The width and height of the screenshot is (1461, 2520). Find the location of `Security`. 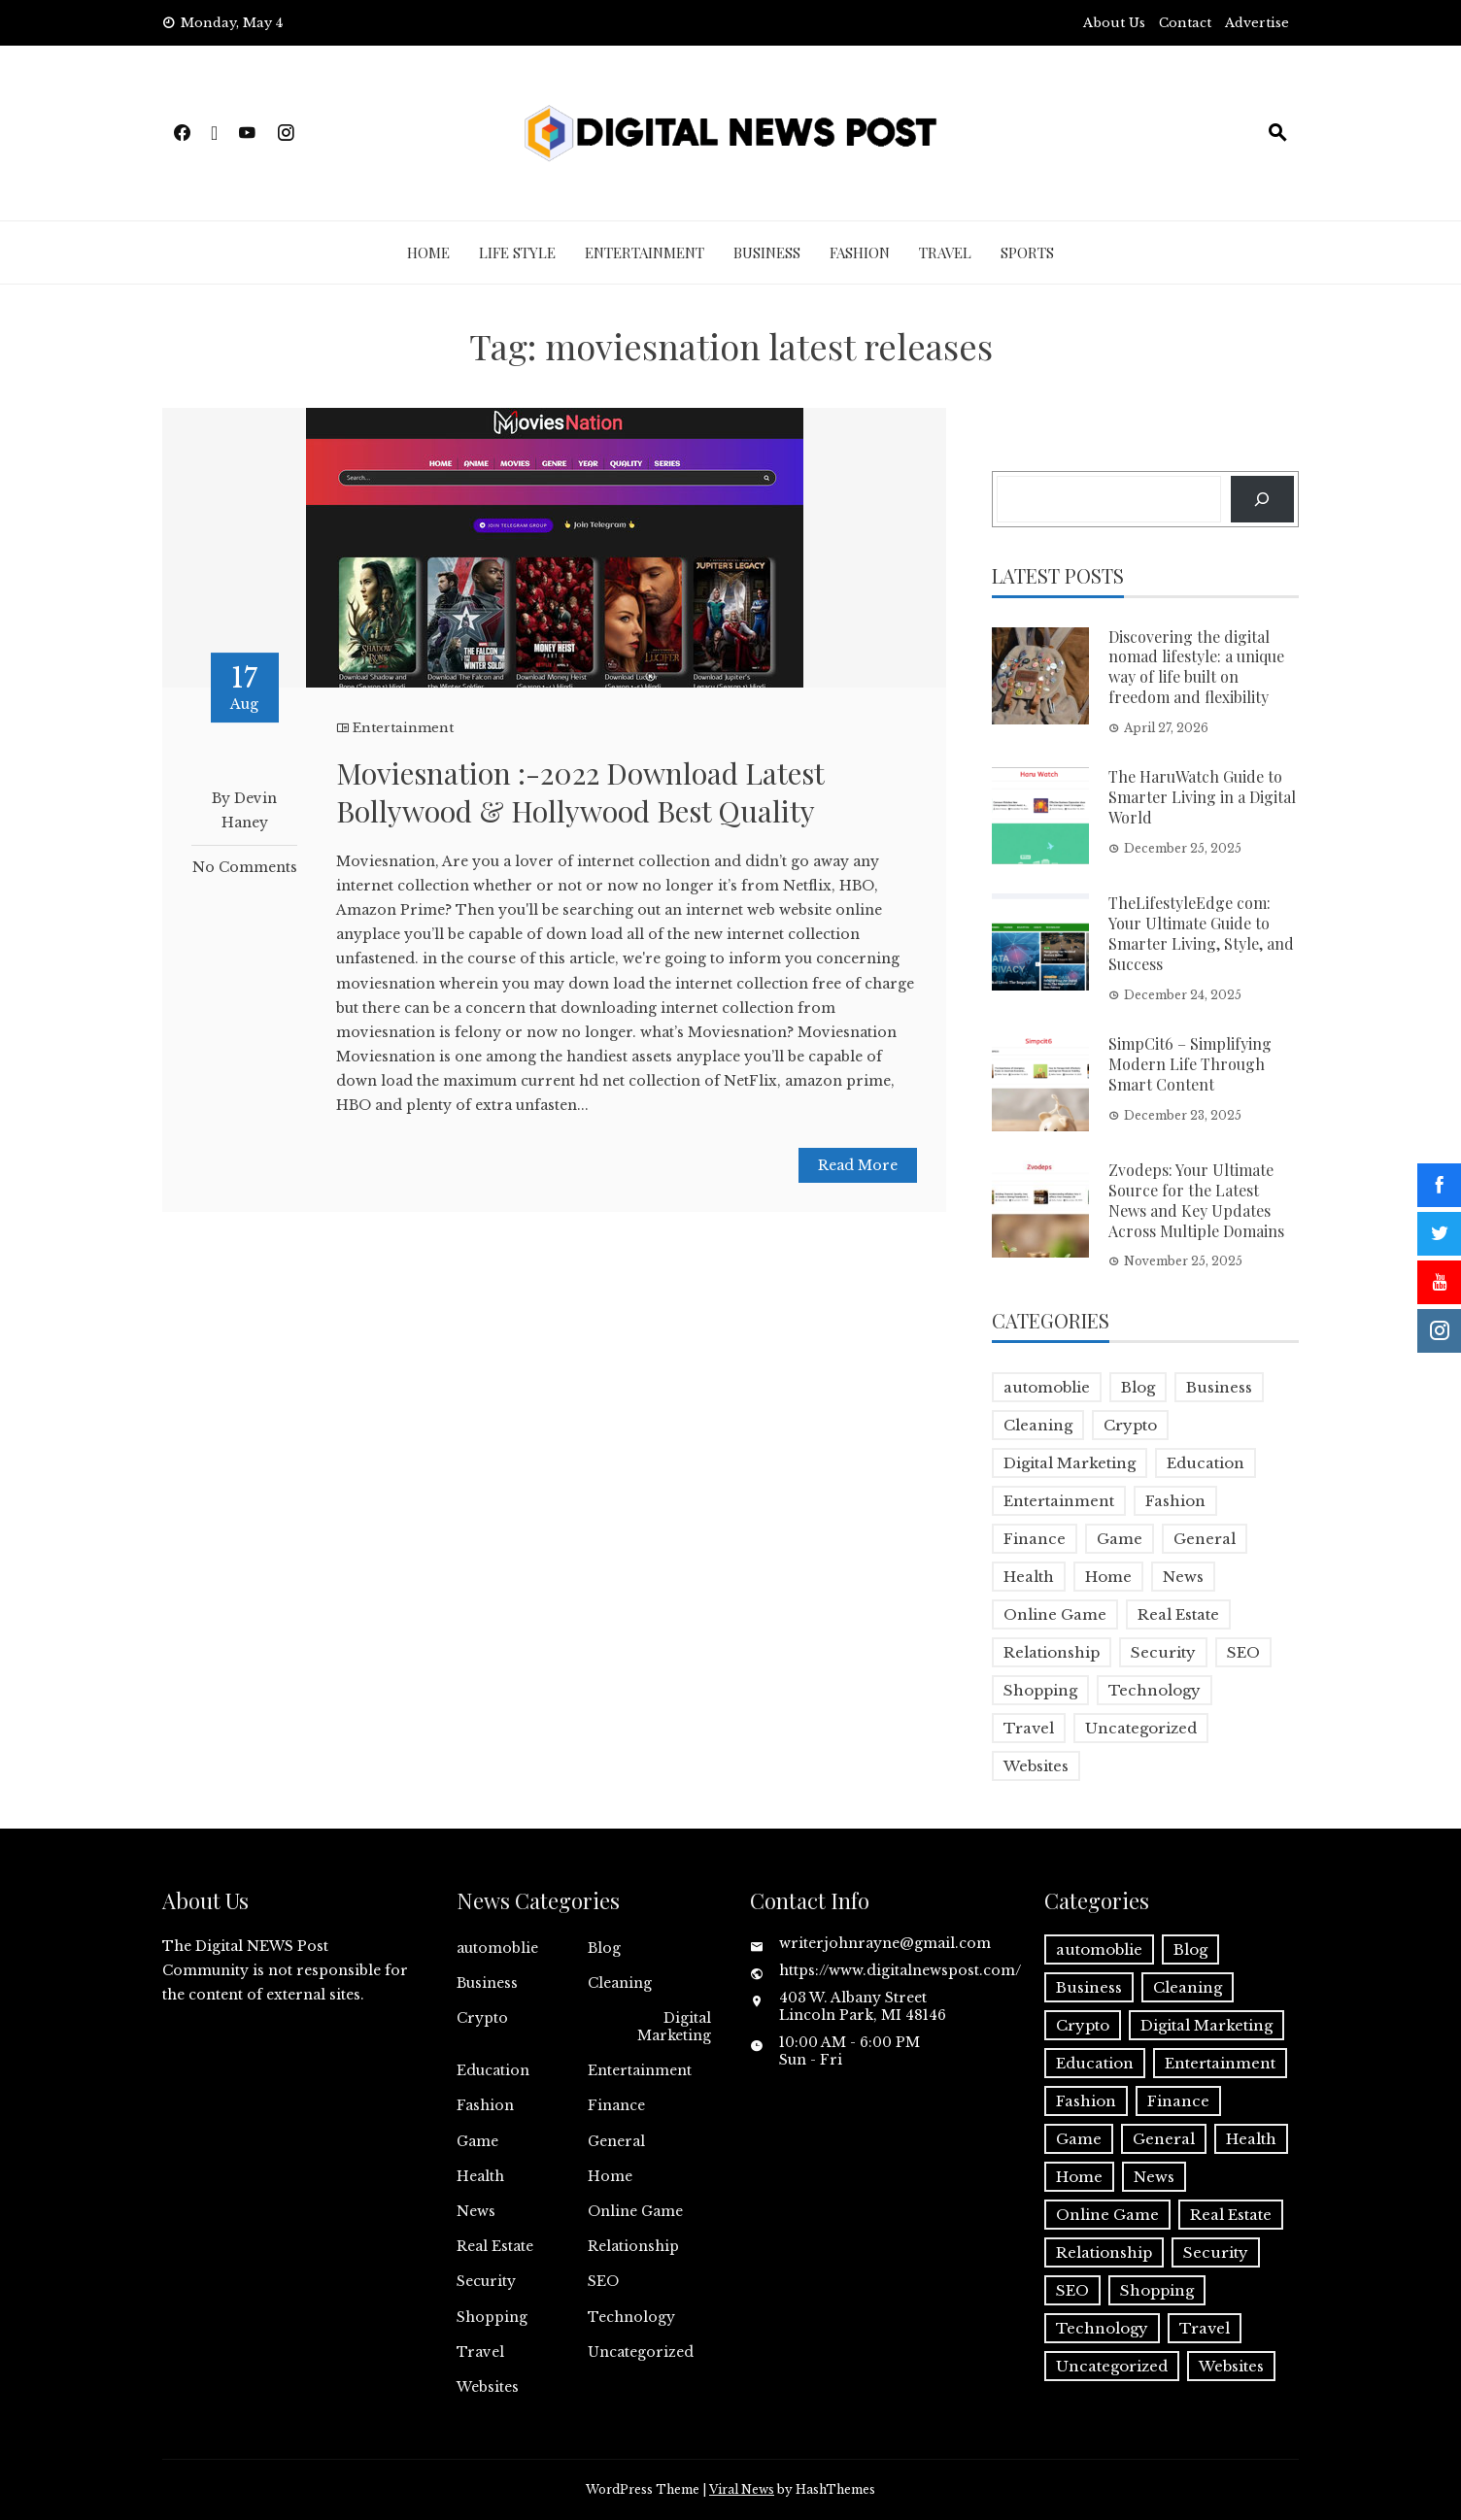

Security is located at coordinates (486, 2281).